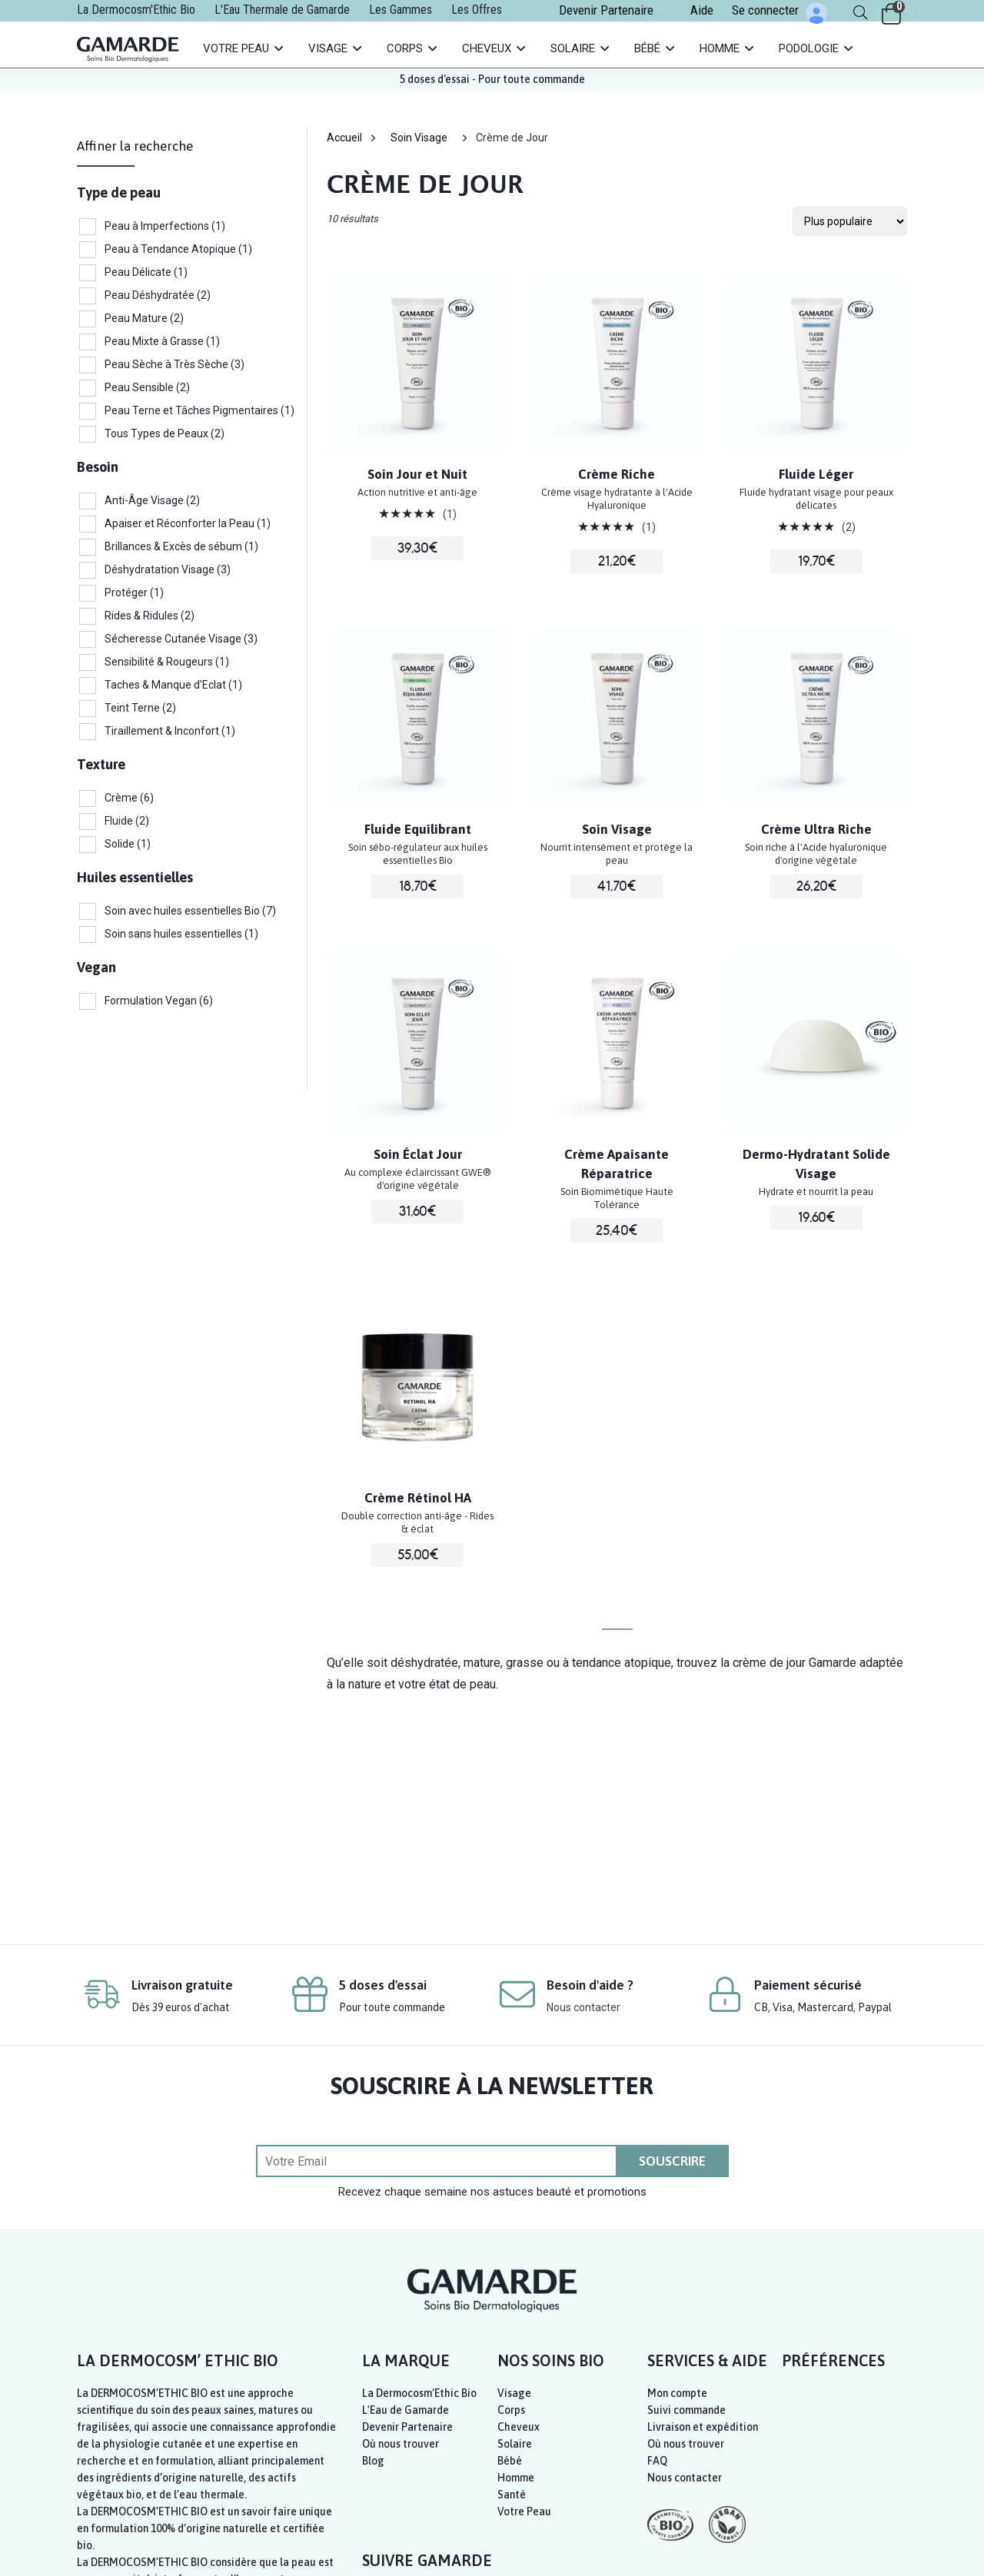  What do you see at coordinates (418, 1154) in the screenshot?
I see `Soin Éclat Jour` at bounding box center [418, 1154].